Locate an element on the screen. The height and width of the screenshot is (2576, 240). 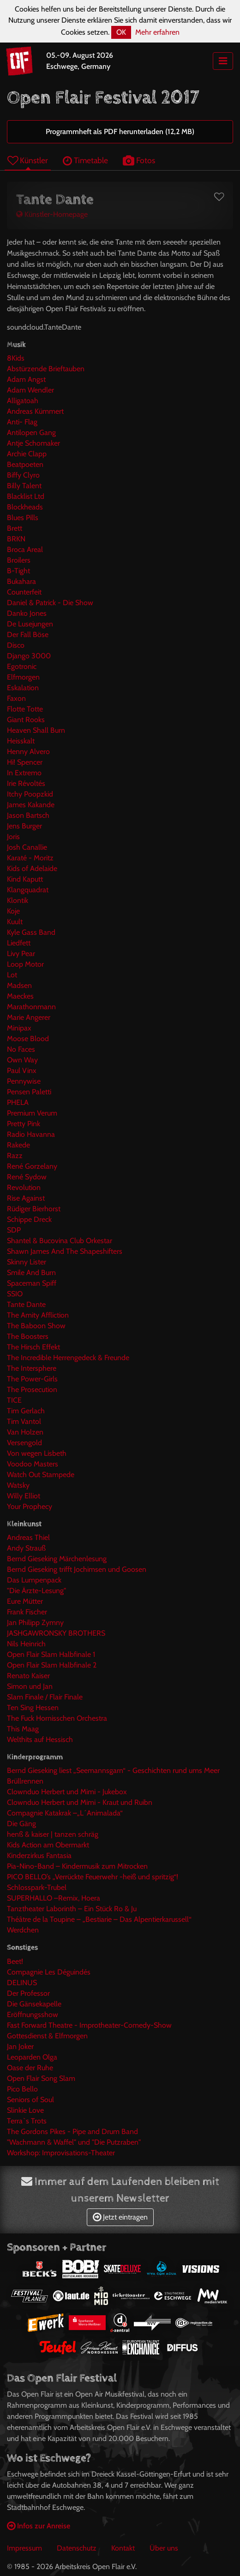
Slam Finale / Flair Finale is located at coordinates (45, 1697).